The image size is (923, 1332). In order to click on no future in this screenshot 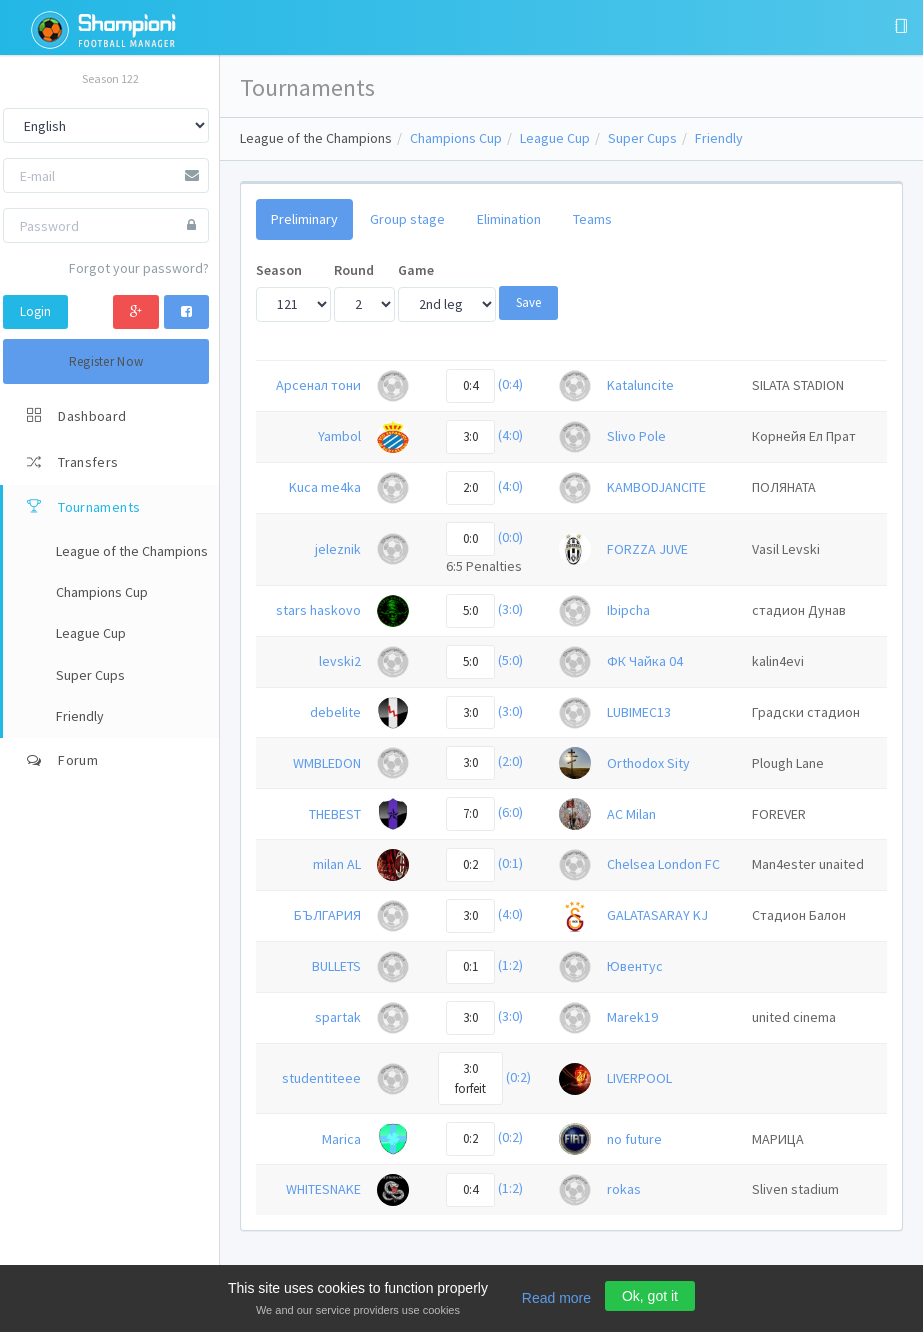, I will do `click(634, 1139)`.